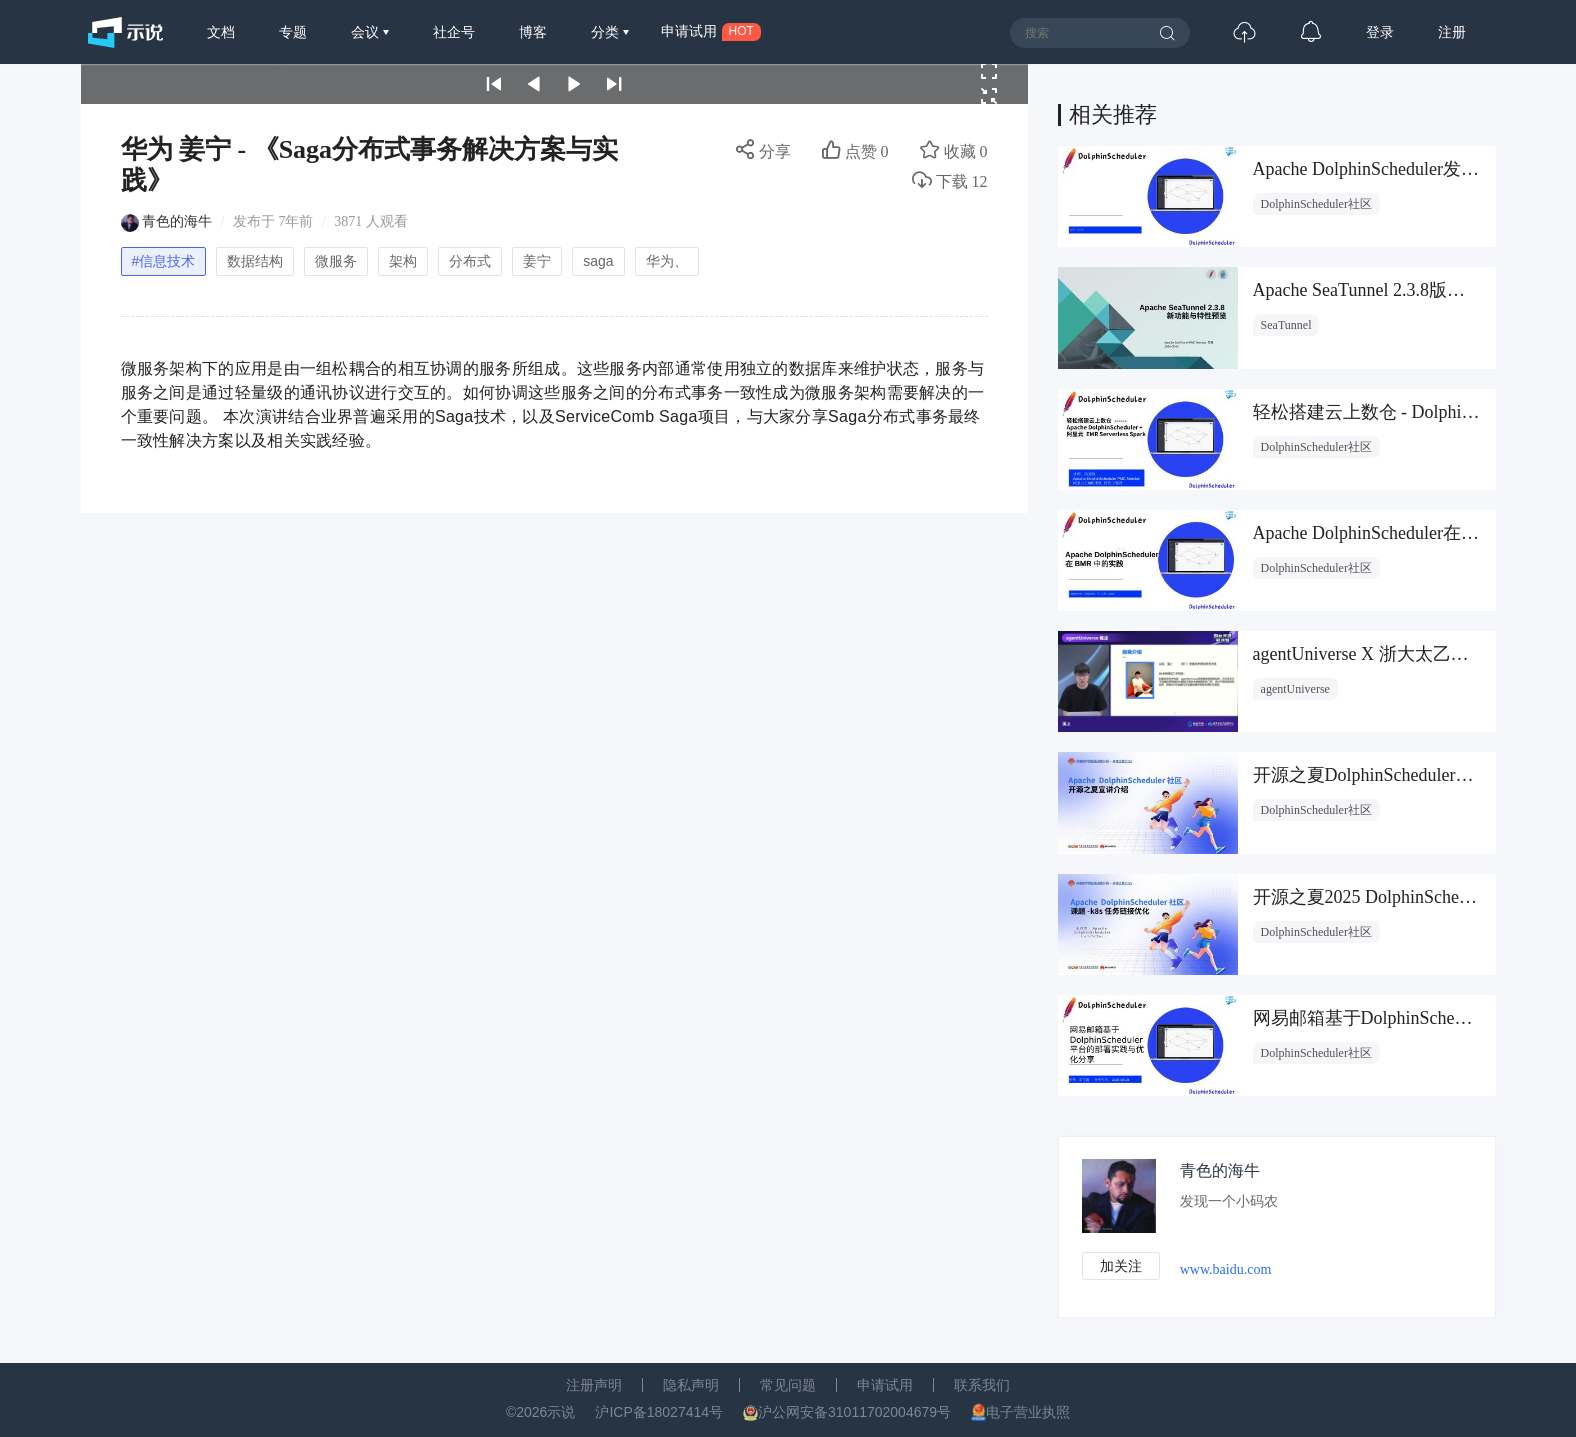 The height and width of the screenshot is (1437, 1576). I want to click on 电子营业执照, so click(1028, 1412).